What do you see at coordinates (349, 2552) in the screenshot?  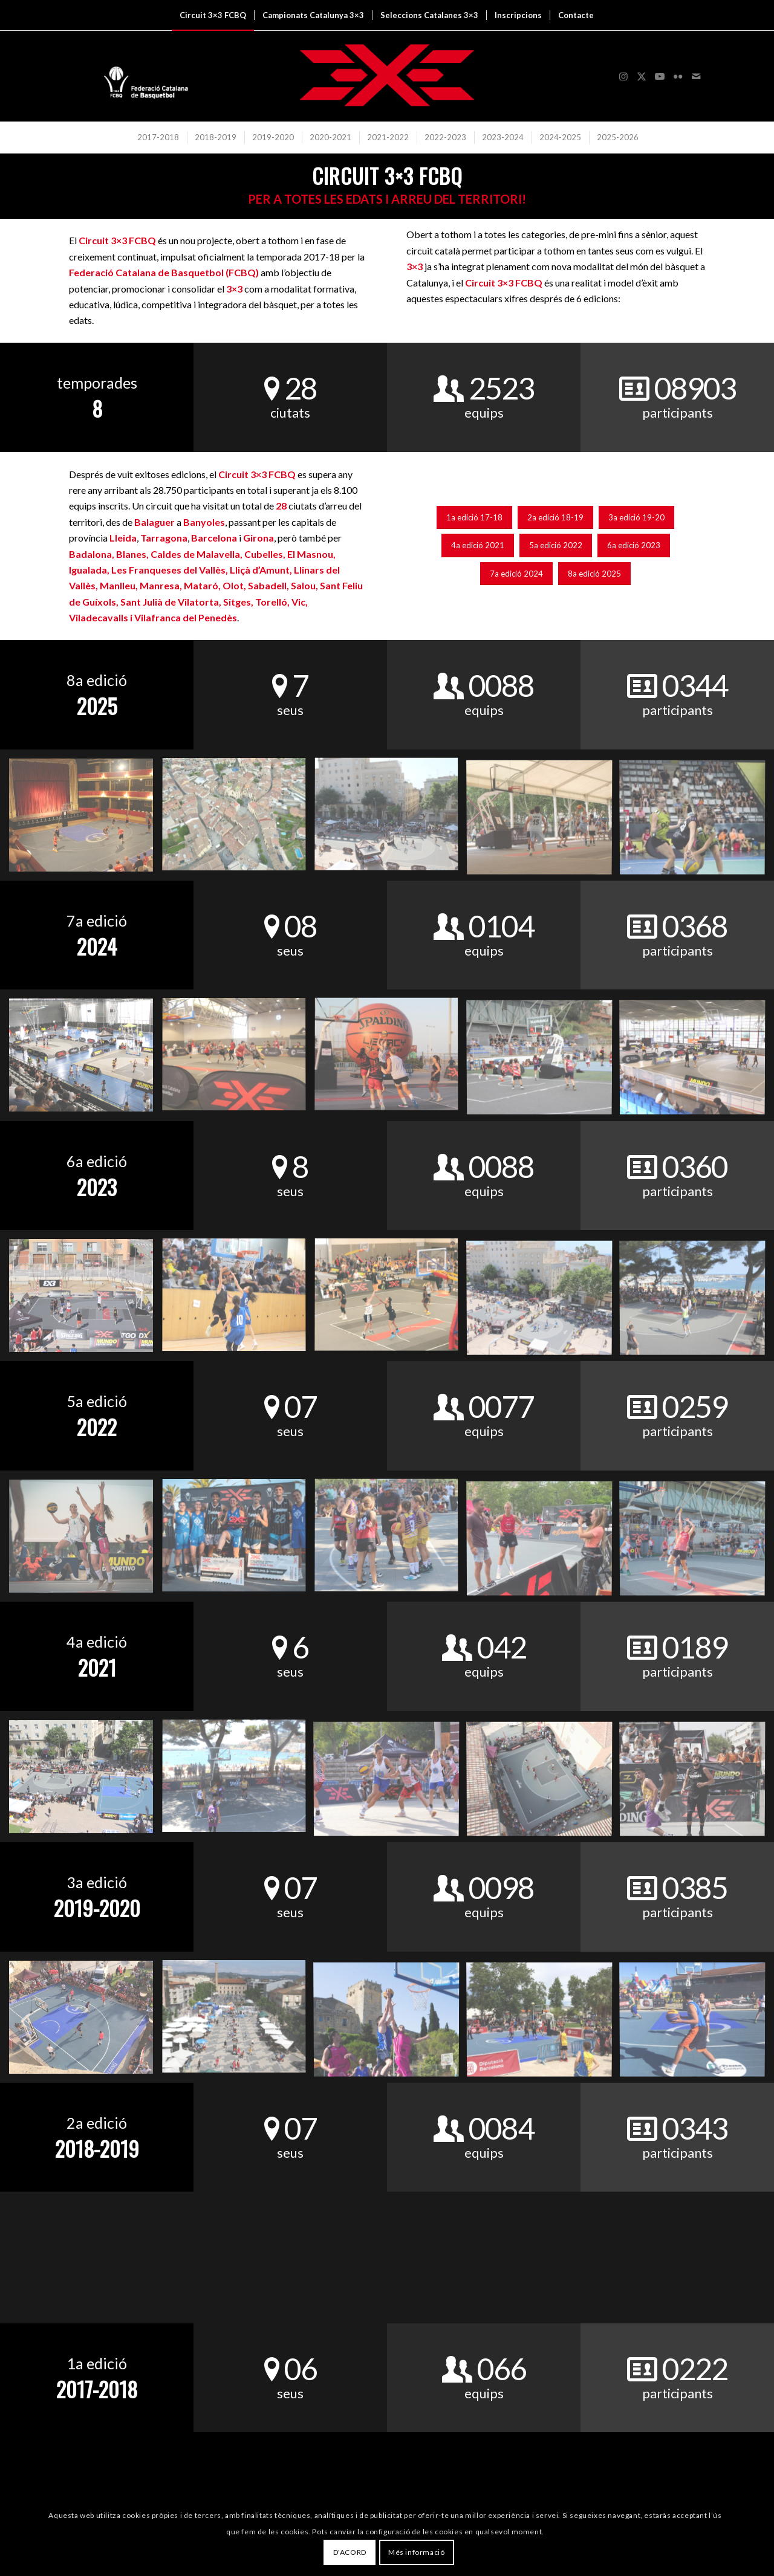 I see `D'ACORD` at bounding box center [349, 2552].